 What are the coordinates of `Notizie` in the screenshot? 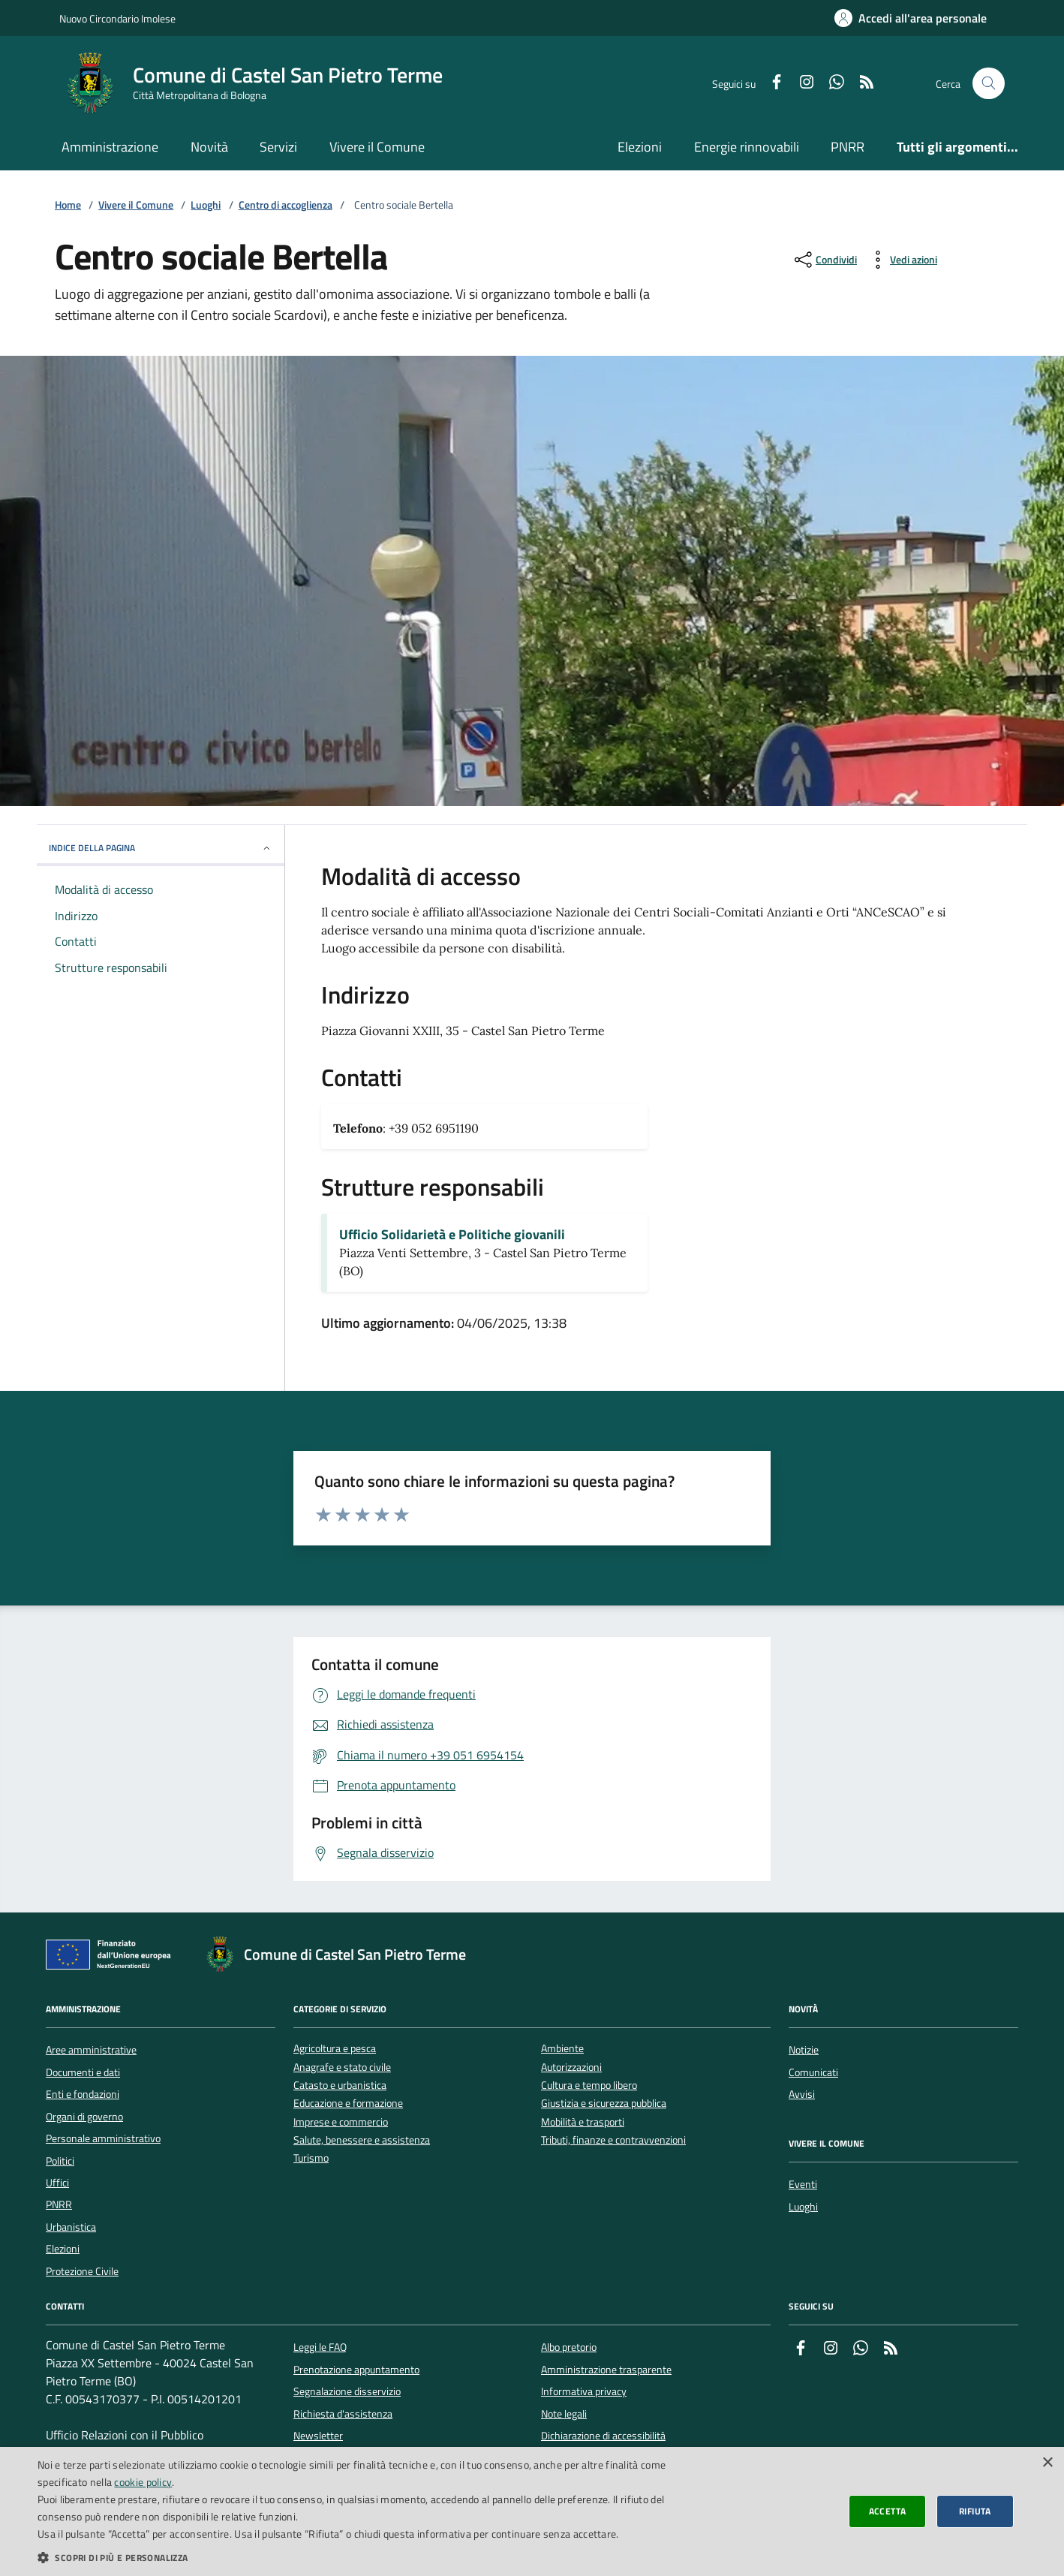 It's located at (804, 2050).